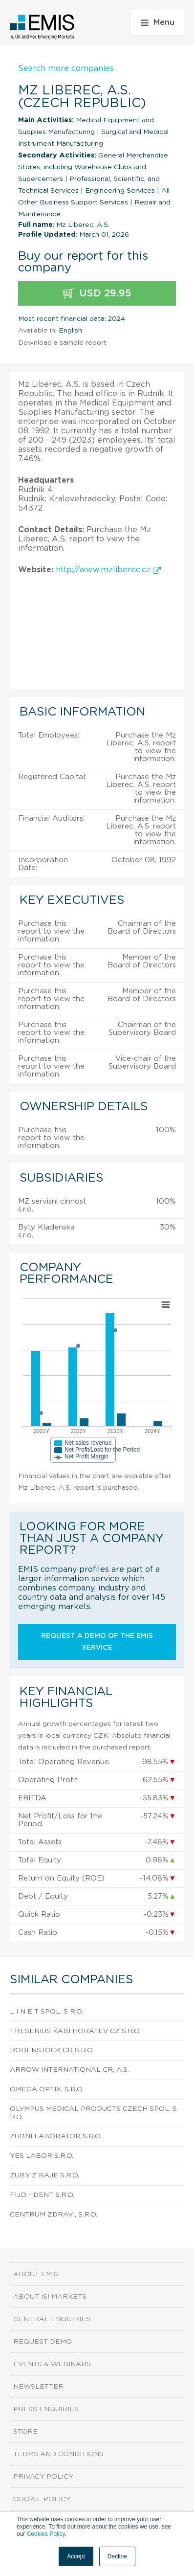 This screenshot has width=194, height=2576. What do you see at coordinates (97, 294) in the screenshot?
I see `USD 29.95` at bounding box center [97, 294].